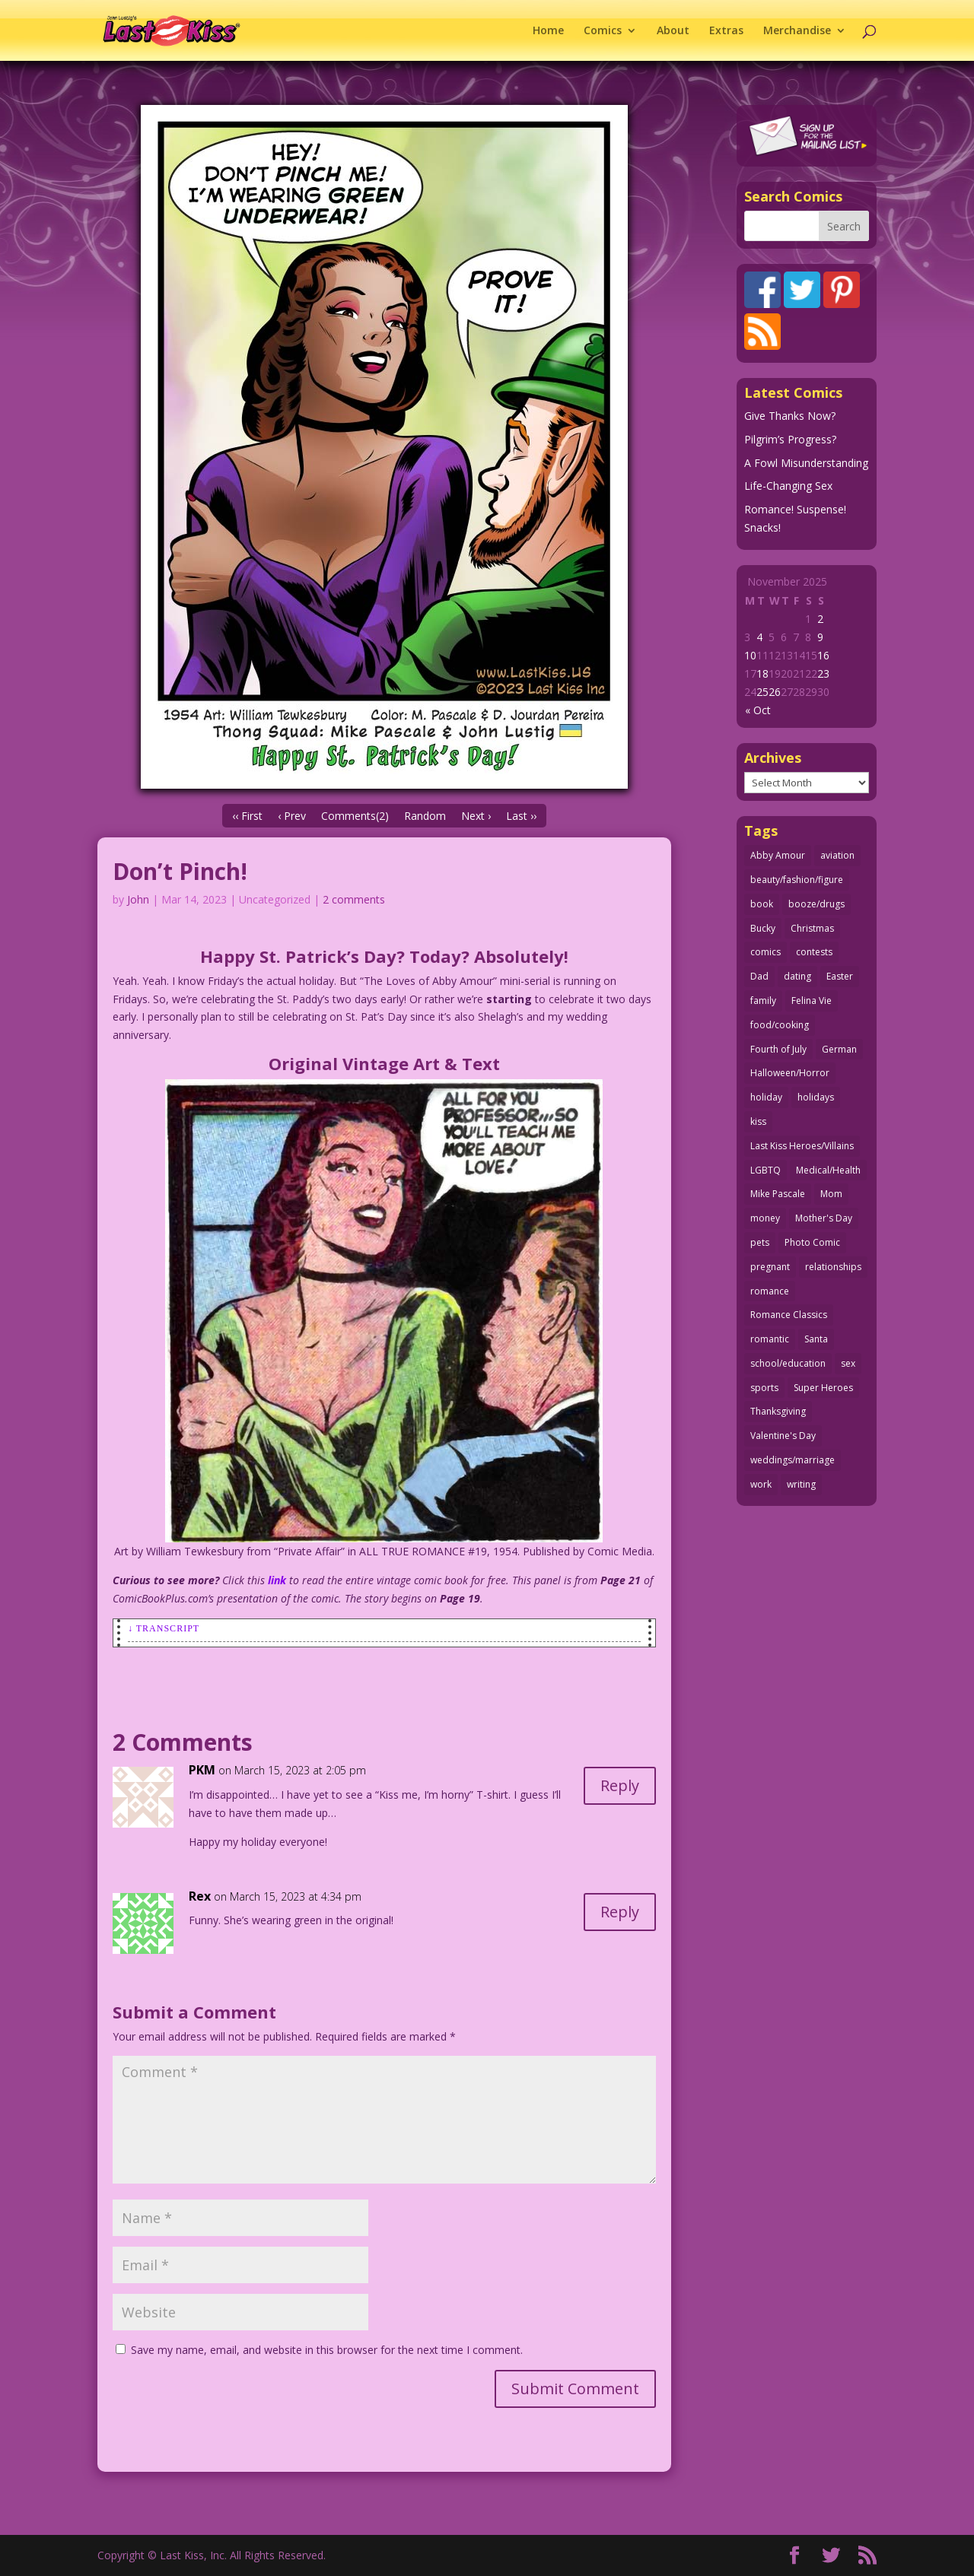  What do you see at coordinates (811, 1000) in the screenshot?
I see `Felina Vie [Felina Vie (25 items)]` at bounding box center [811, 1000].